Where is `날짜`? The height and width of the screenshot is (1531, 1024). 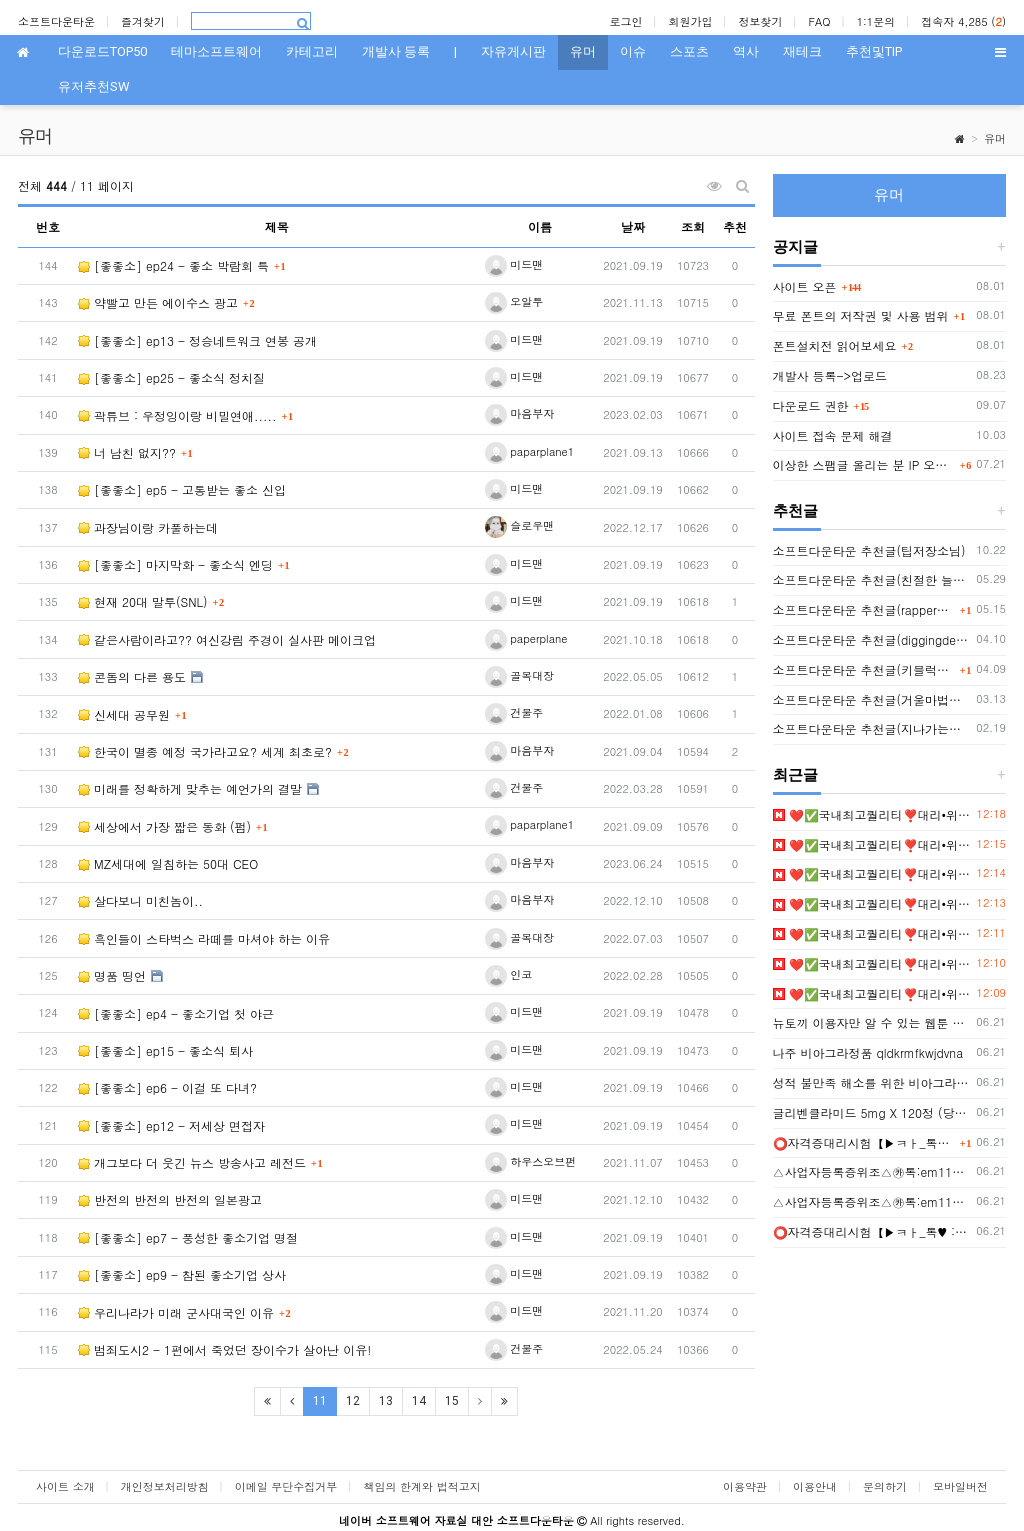
날짜 is located at coordinates (633, 226).